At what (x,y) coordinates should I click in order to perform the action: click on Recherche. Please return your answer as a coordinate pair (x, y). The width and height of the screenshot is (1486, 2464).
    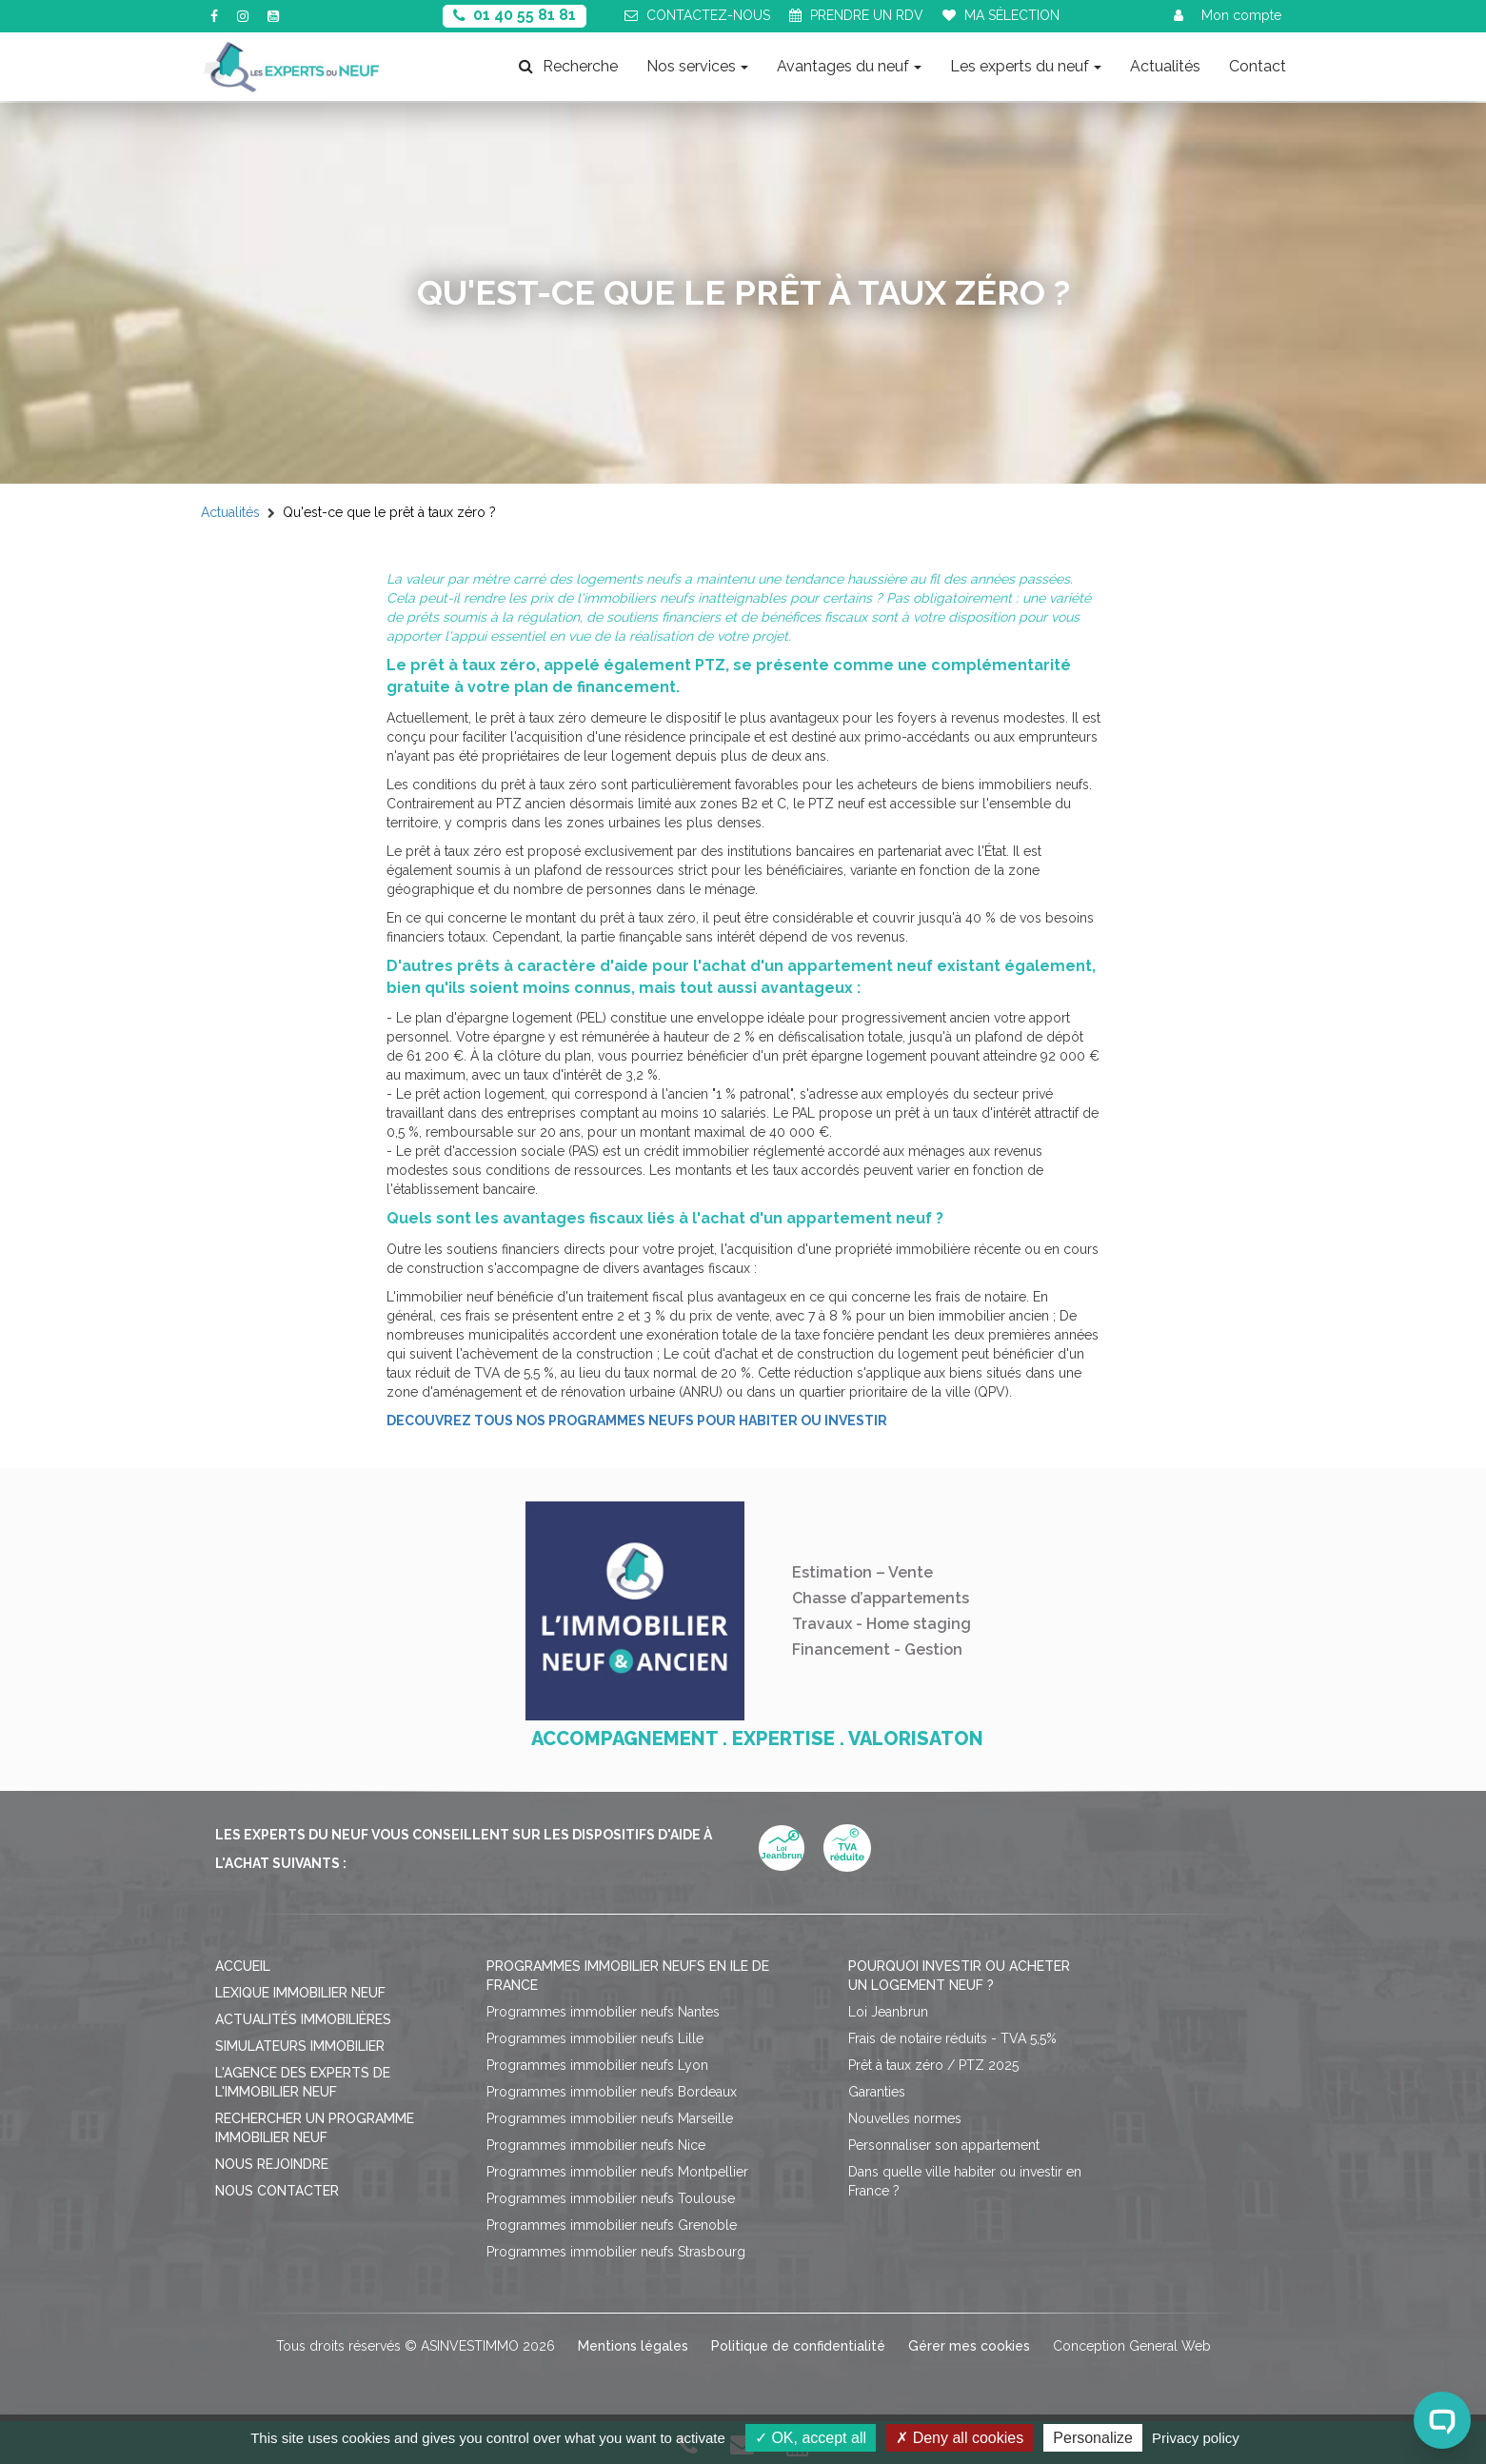
    Looking at the image, I should click on (568, 66).